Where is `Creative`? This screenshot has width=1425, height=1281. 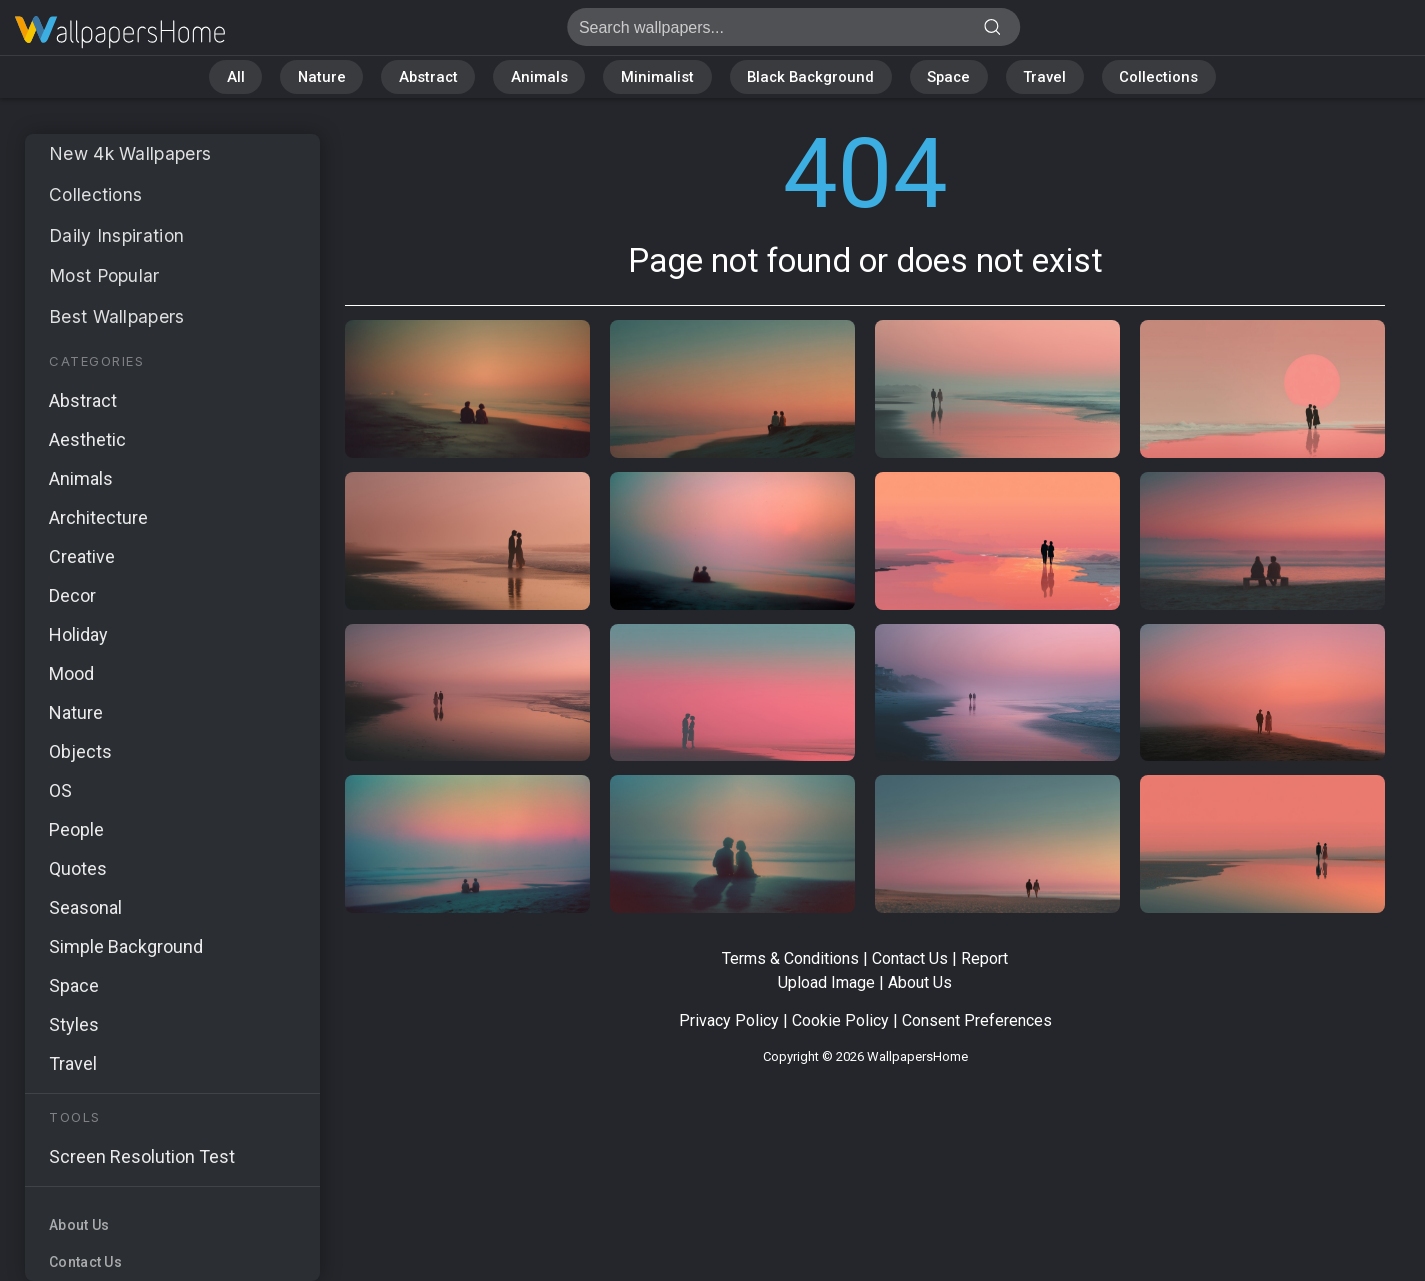
Creative is located at coordinates (82, 556).